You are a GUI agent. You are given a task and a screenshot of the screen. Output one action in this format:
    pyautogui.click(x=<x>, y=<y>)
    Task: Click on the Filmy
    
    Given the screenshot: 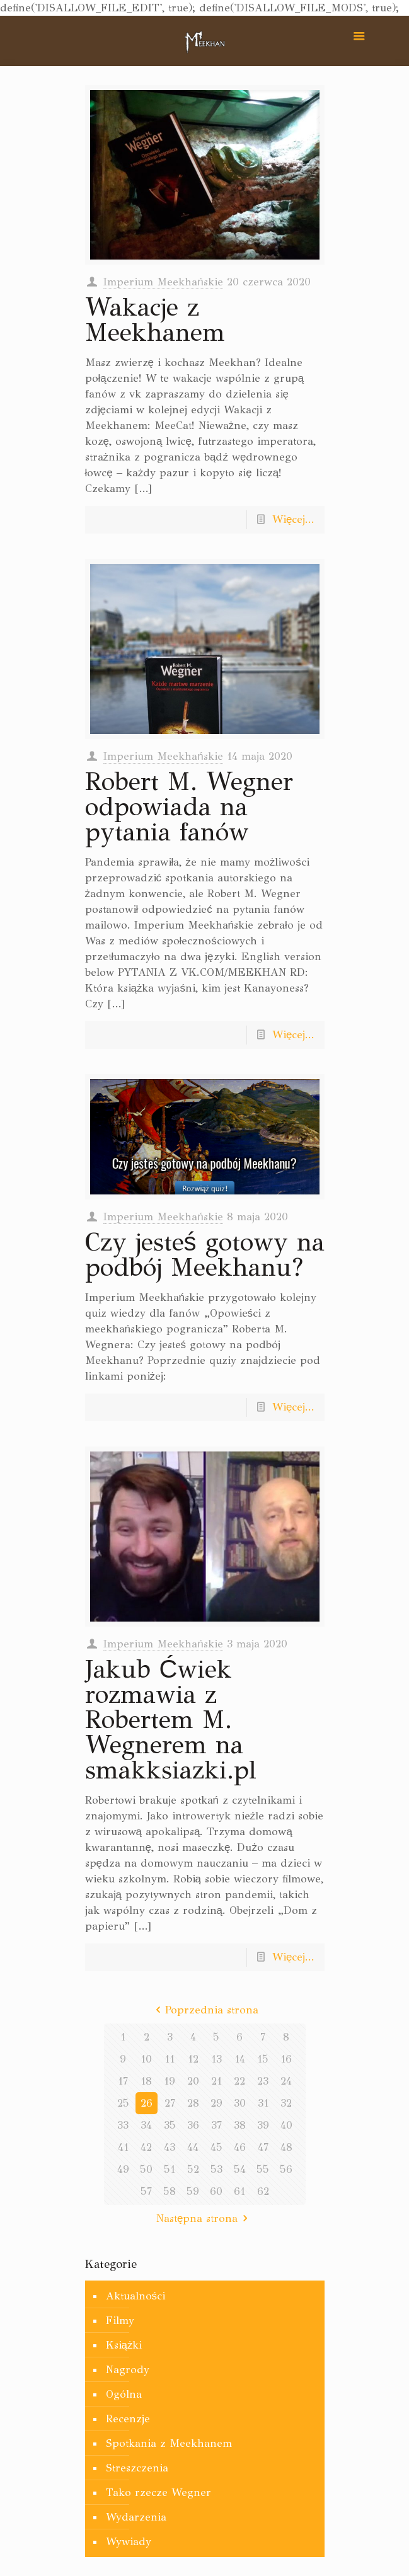 What is the action you would take?
    pyautogui.click(x=120, y=2320)
    